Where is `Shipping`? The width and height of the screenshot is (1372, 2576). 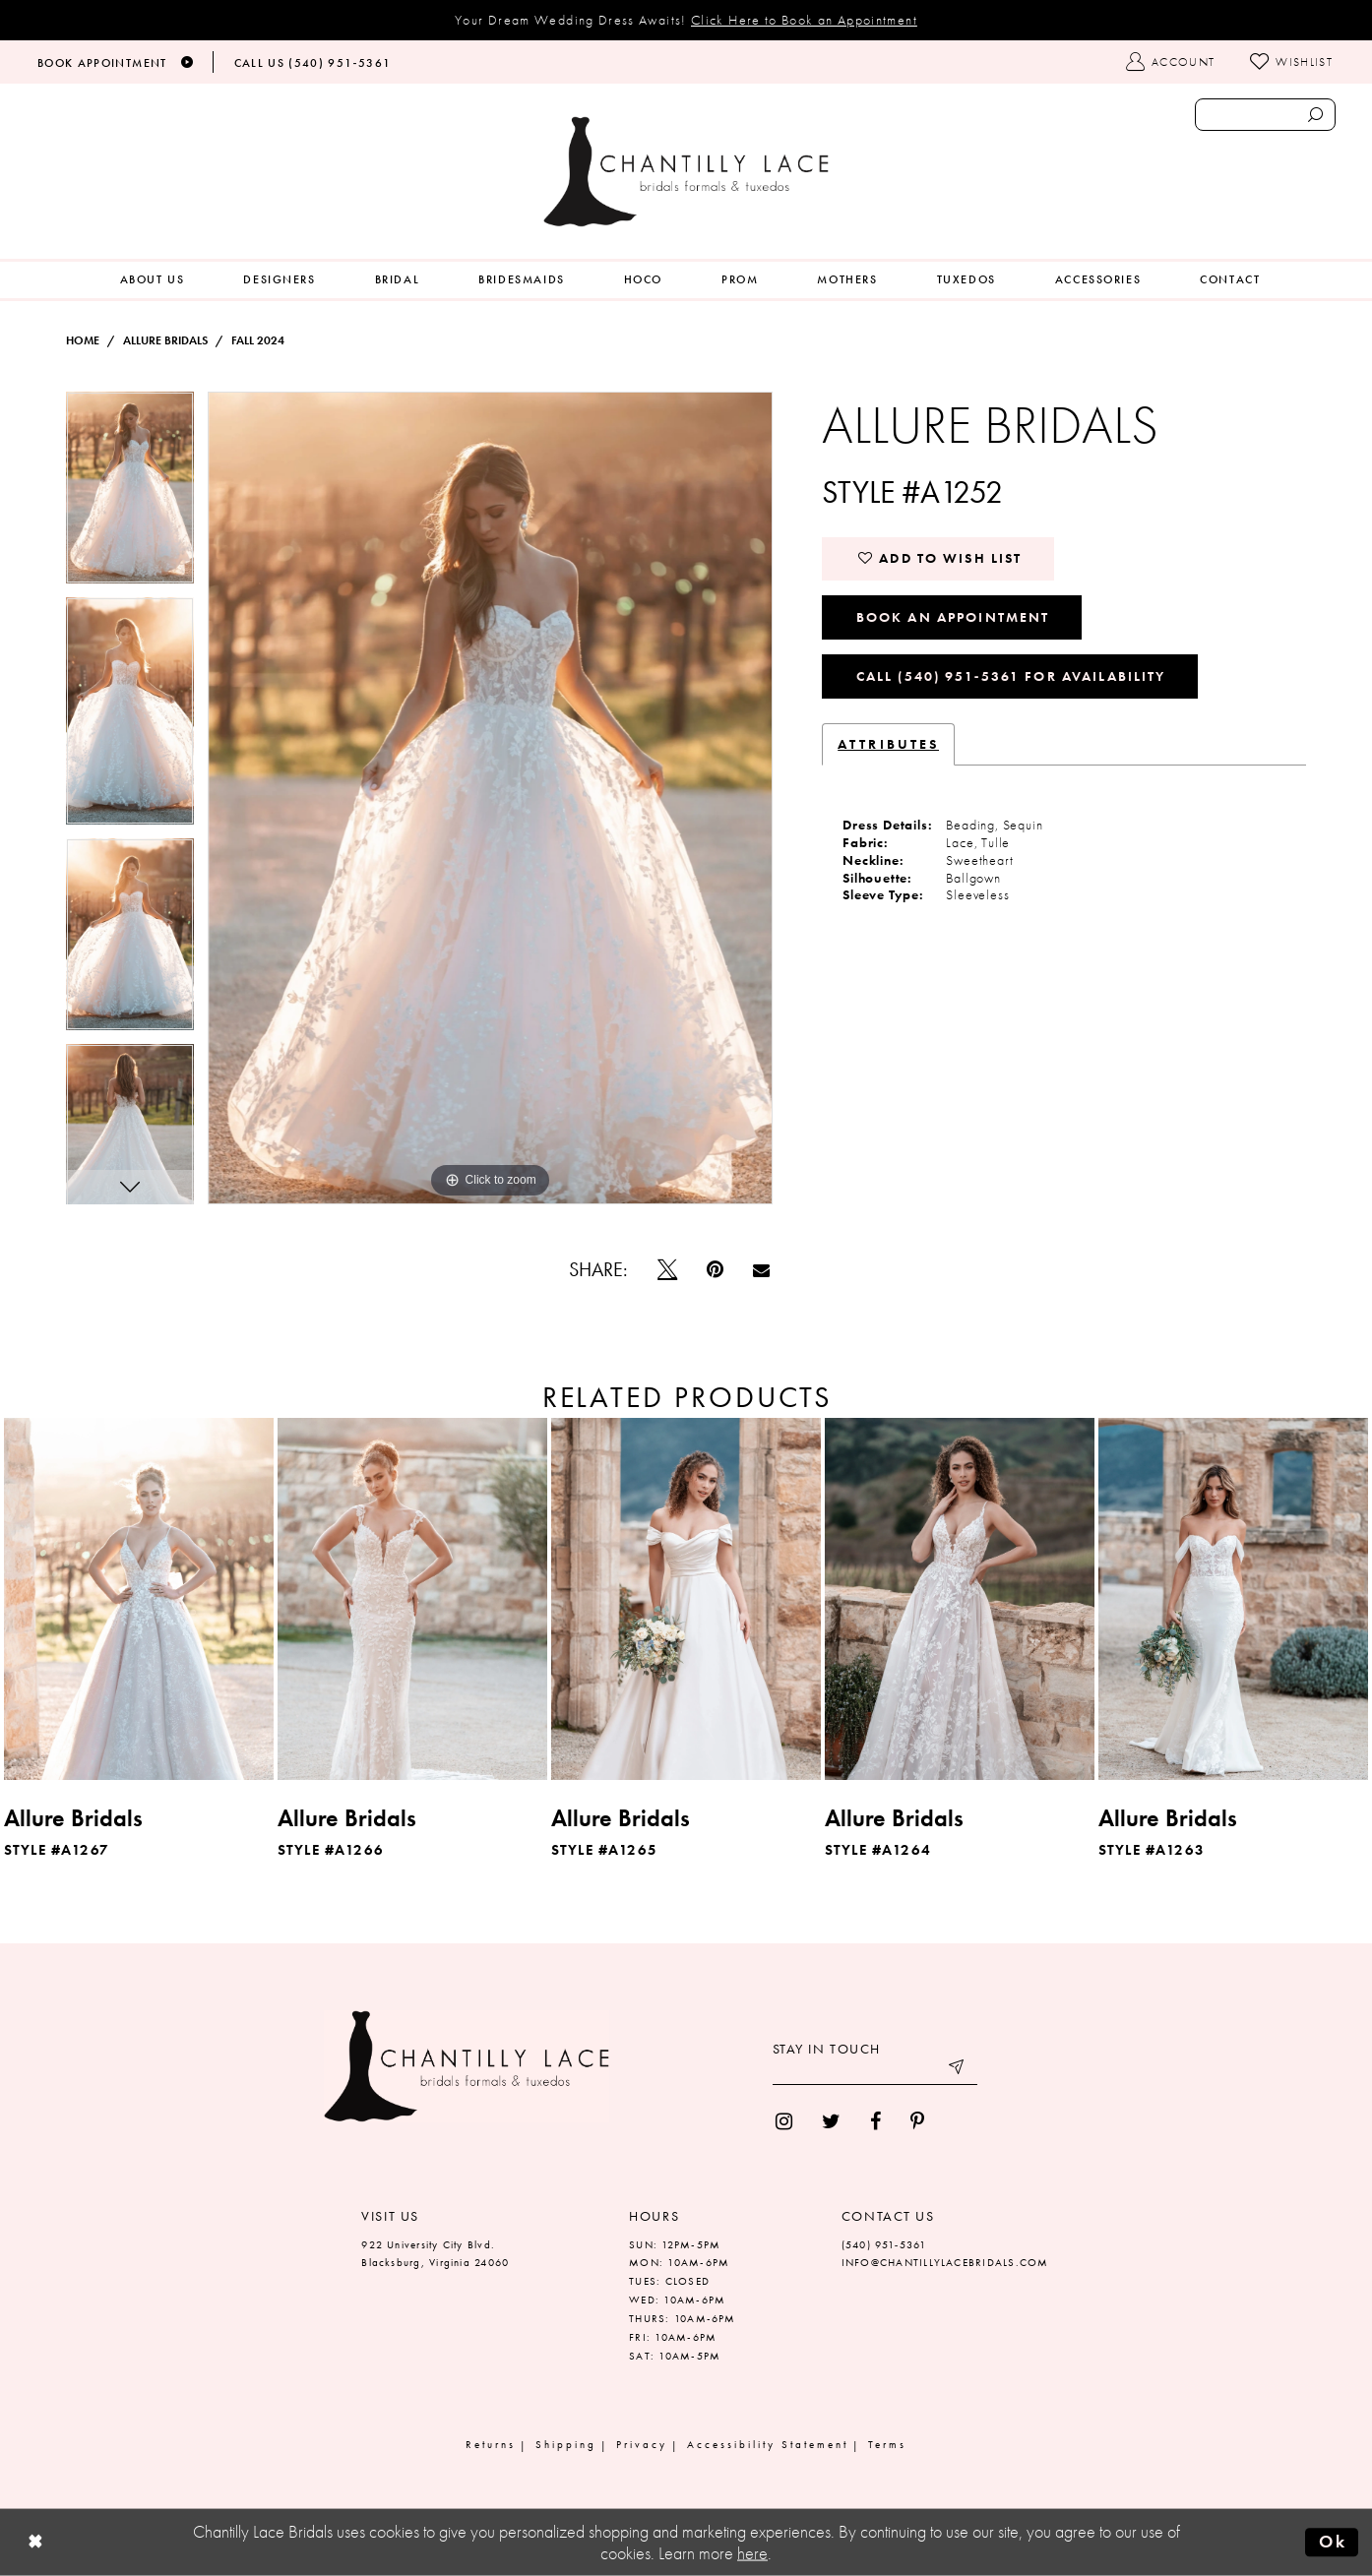
Shipping is located at coordinates (565, 2444).